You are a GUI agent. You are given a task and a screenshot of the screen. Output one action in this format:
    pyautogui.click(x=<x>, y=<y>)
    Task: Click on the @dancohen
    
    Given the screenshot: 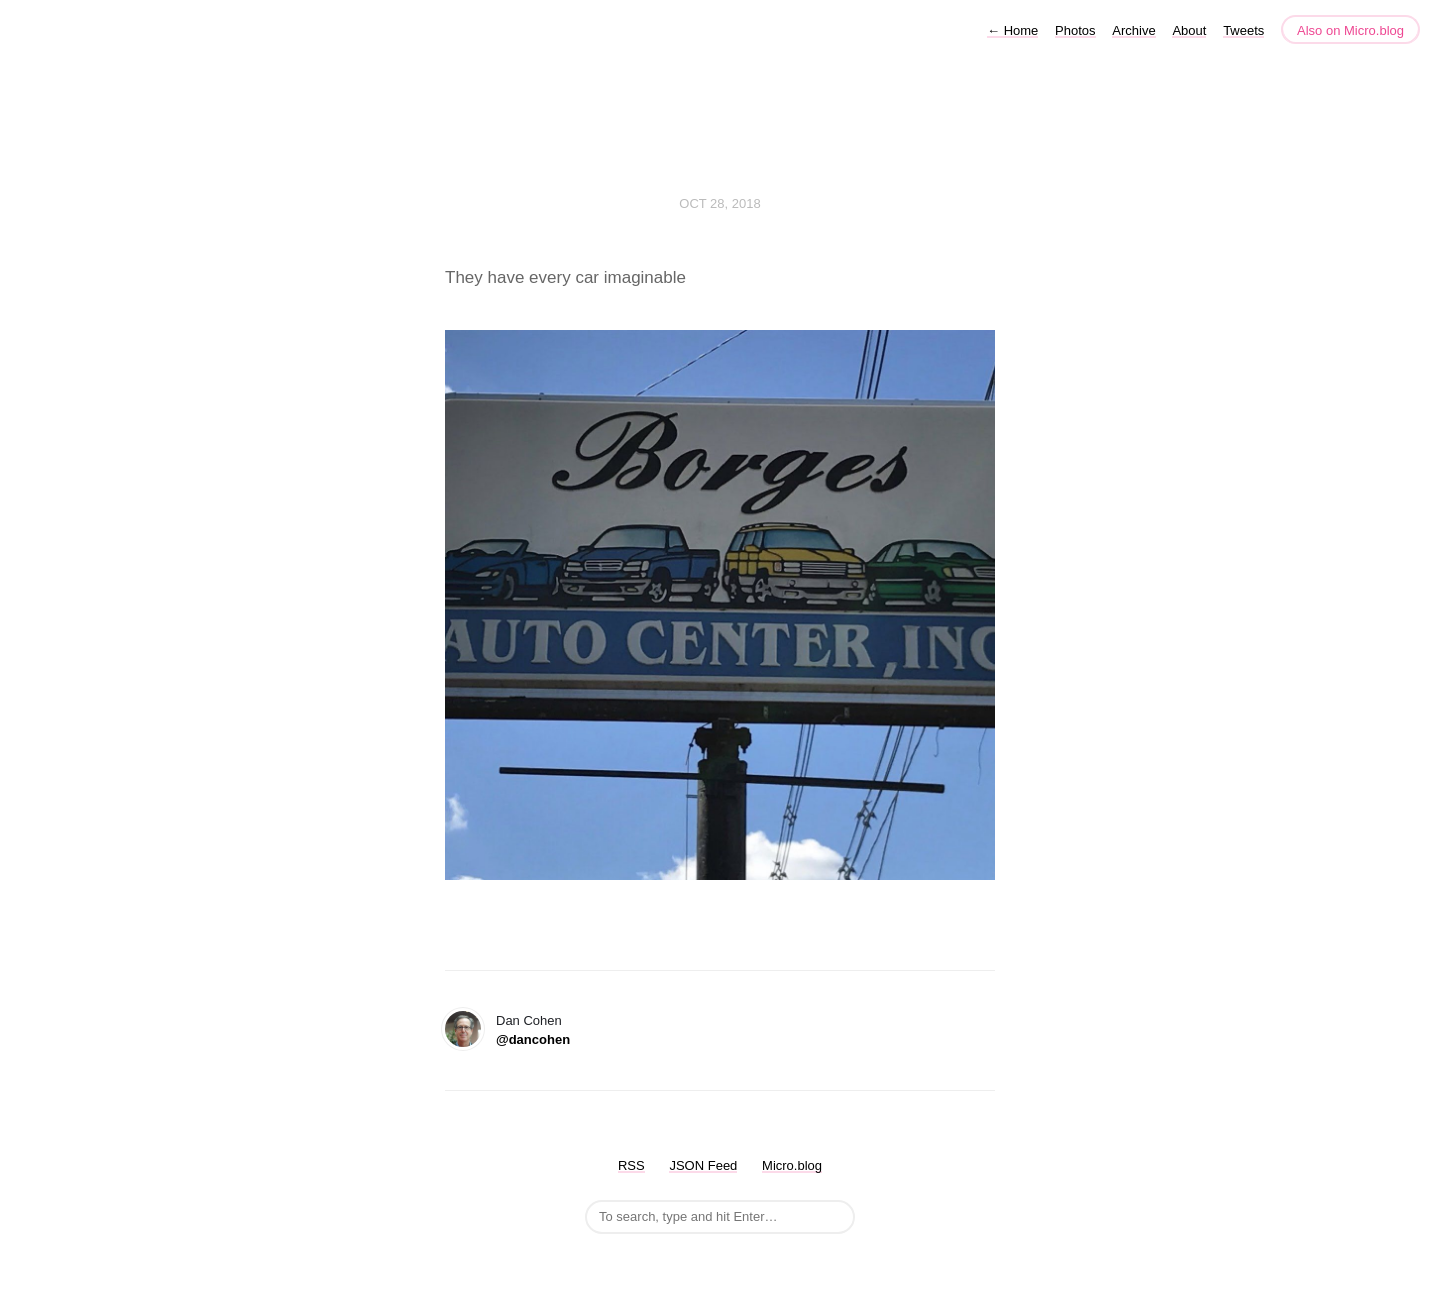 What is the action you would take?
    pyautogui.click(x=533, y=1039)
    